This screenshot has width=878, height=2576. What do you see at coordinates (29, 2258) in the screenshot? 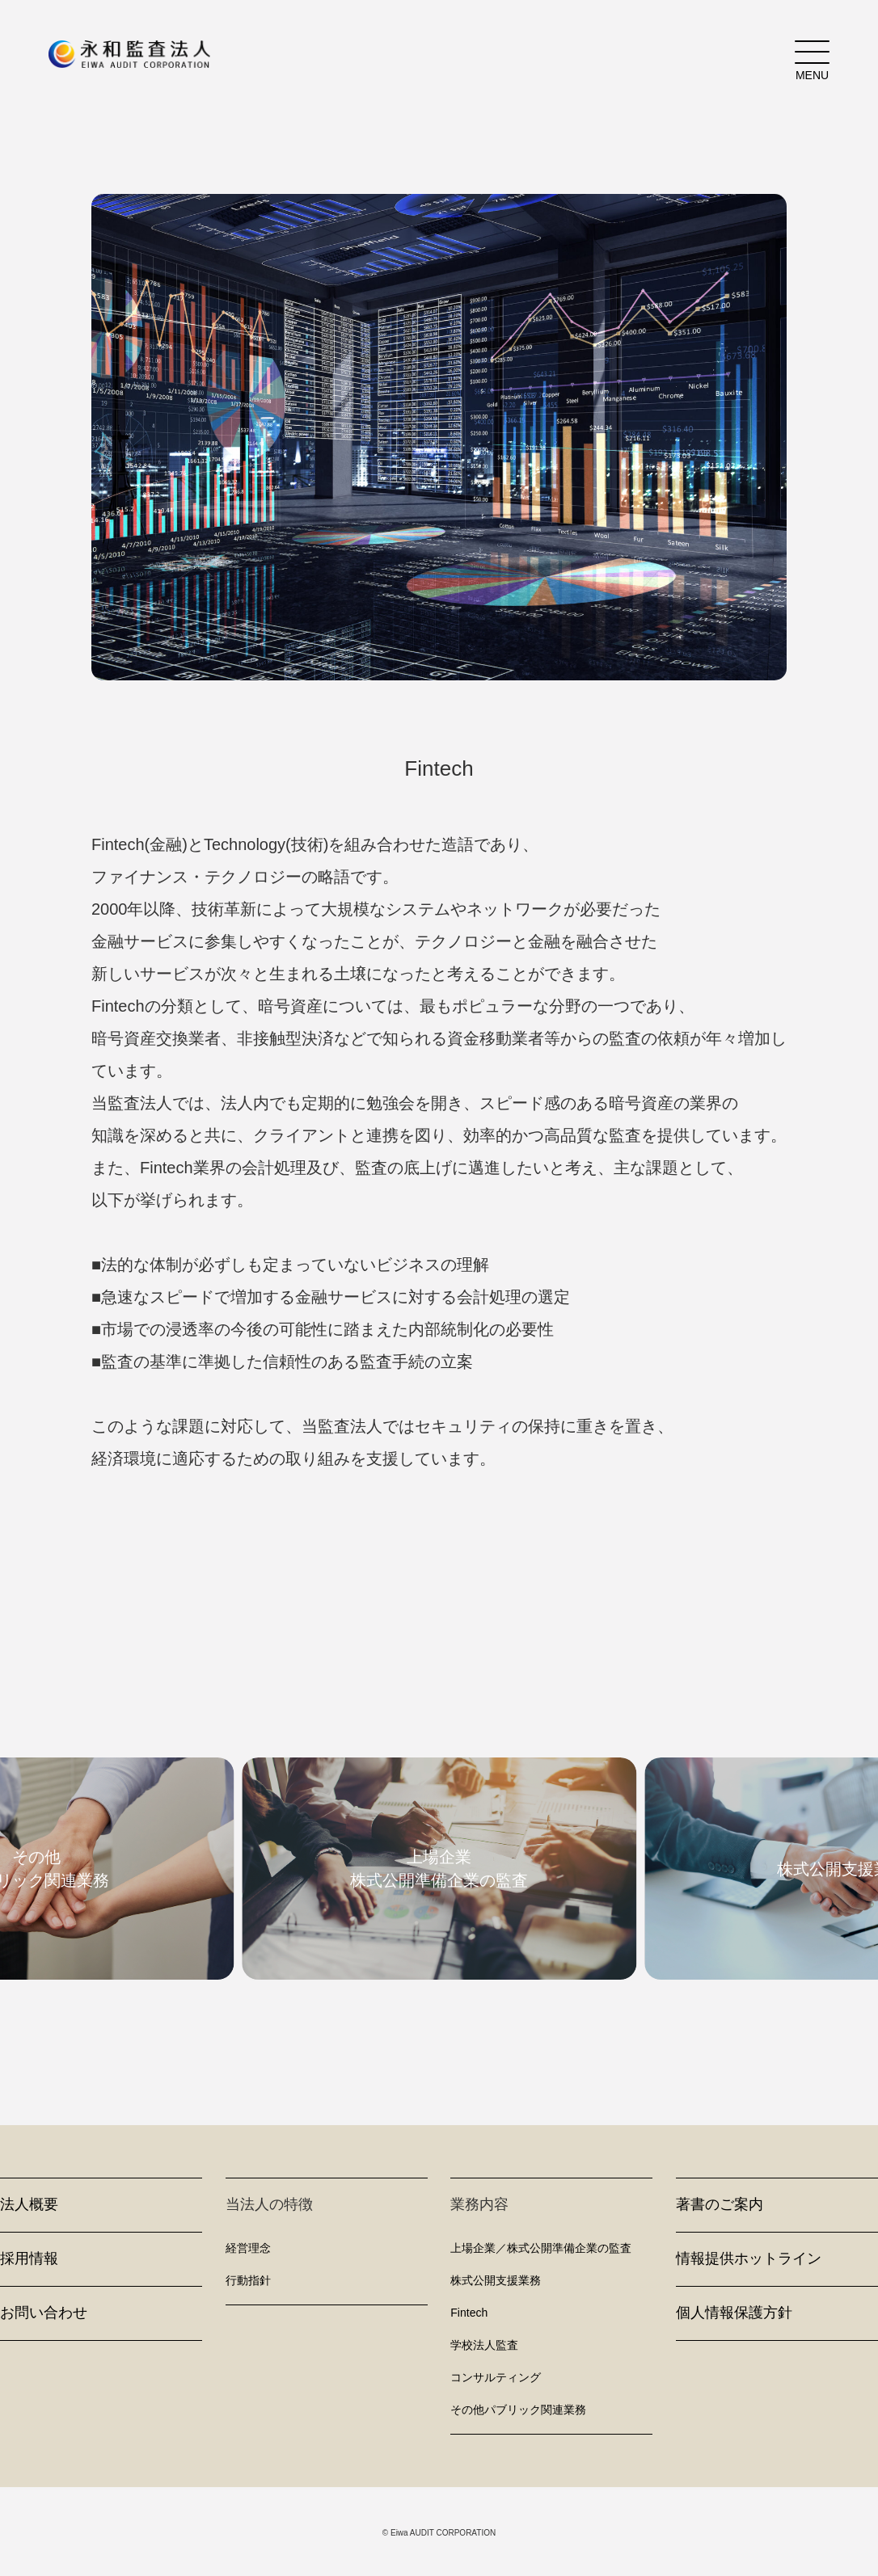
I see `採用情報` at bounding box center [29, 2258].